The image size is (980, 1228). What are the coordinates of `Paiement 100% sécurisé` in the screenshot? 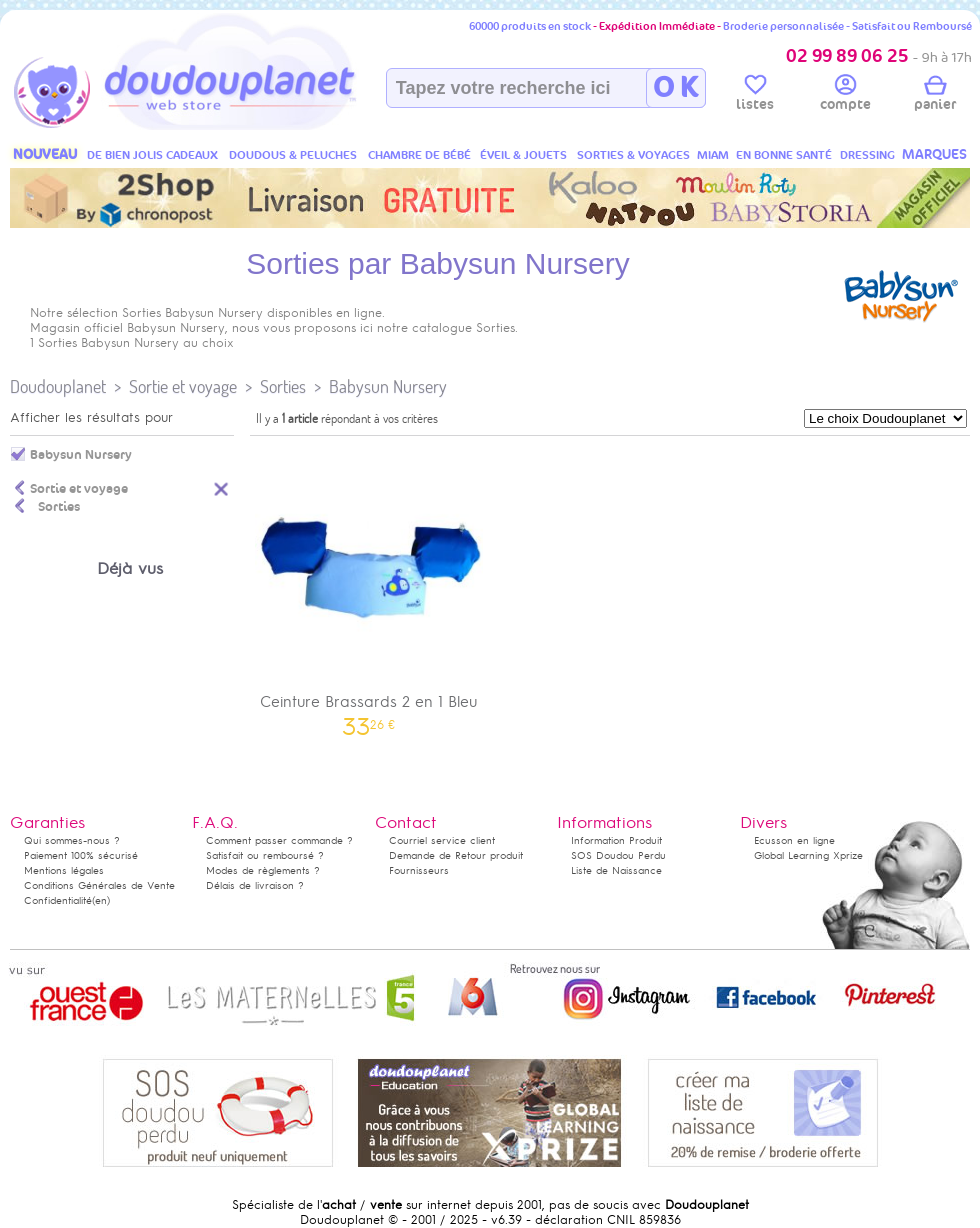 It's located at (81, 855).